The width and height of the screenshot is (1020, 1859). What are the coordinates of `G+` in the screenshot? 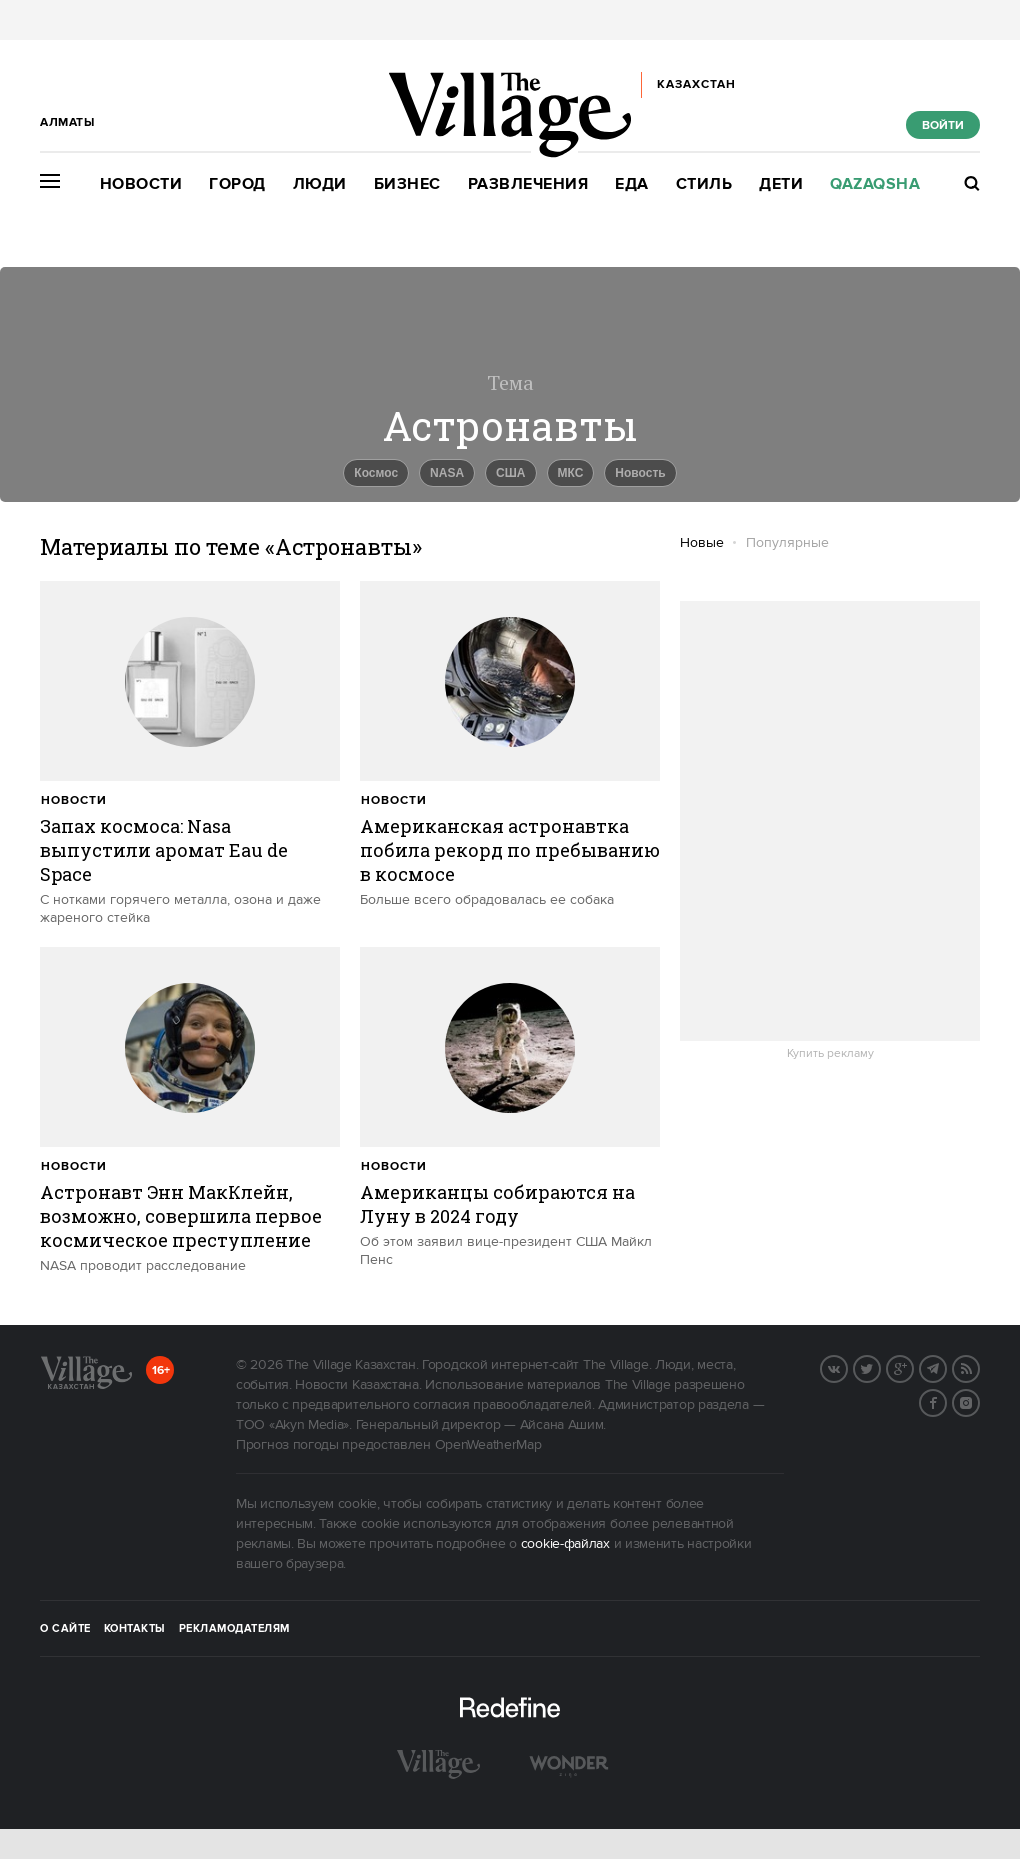 It's located at (913, 1367).